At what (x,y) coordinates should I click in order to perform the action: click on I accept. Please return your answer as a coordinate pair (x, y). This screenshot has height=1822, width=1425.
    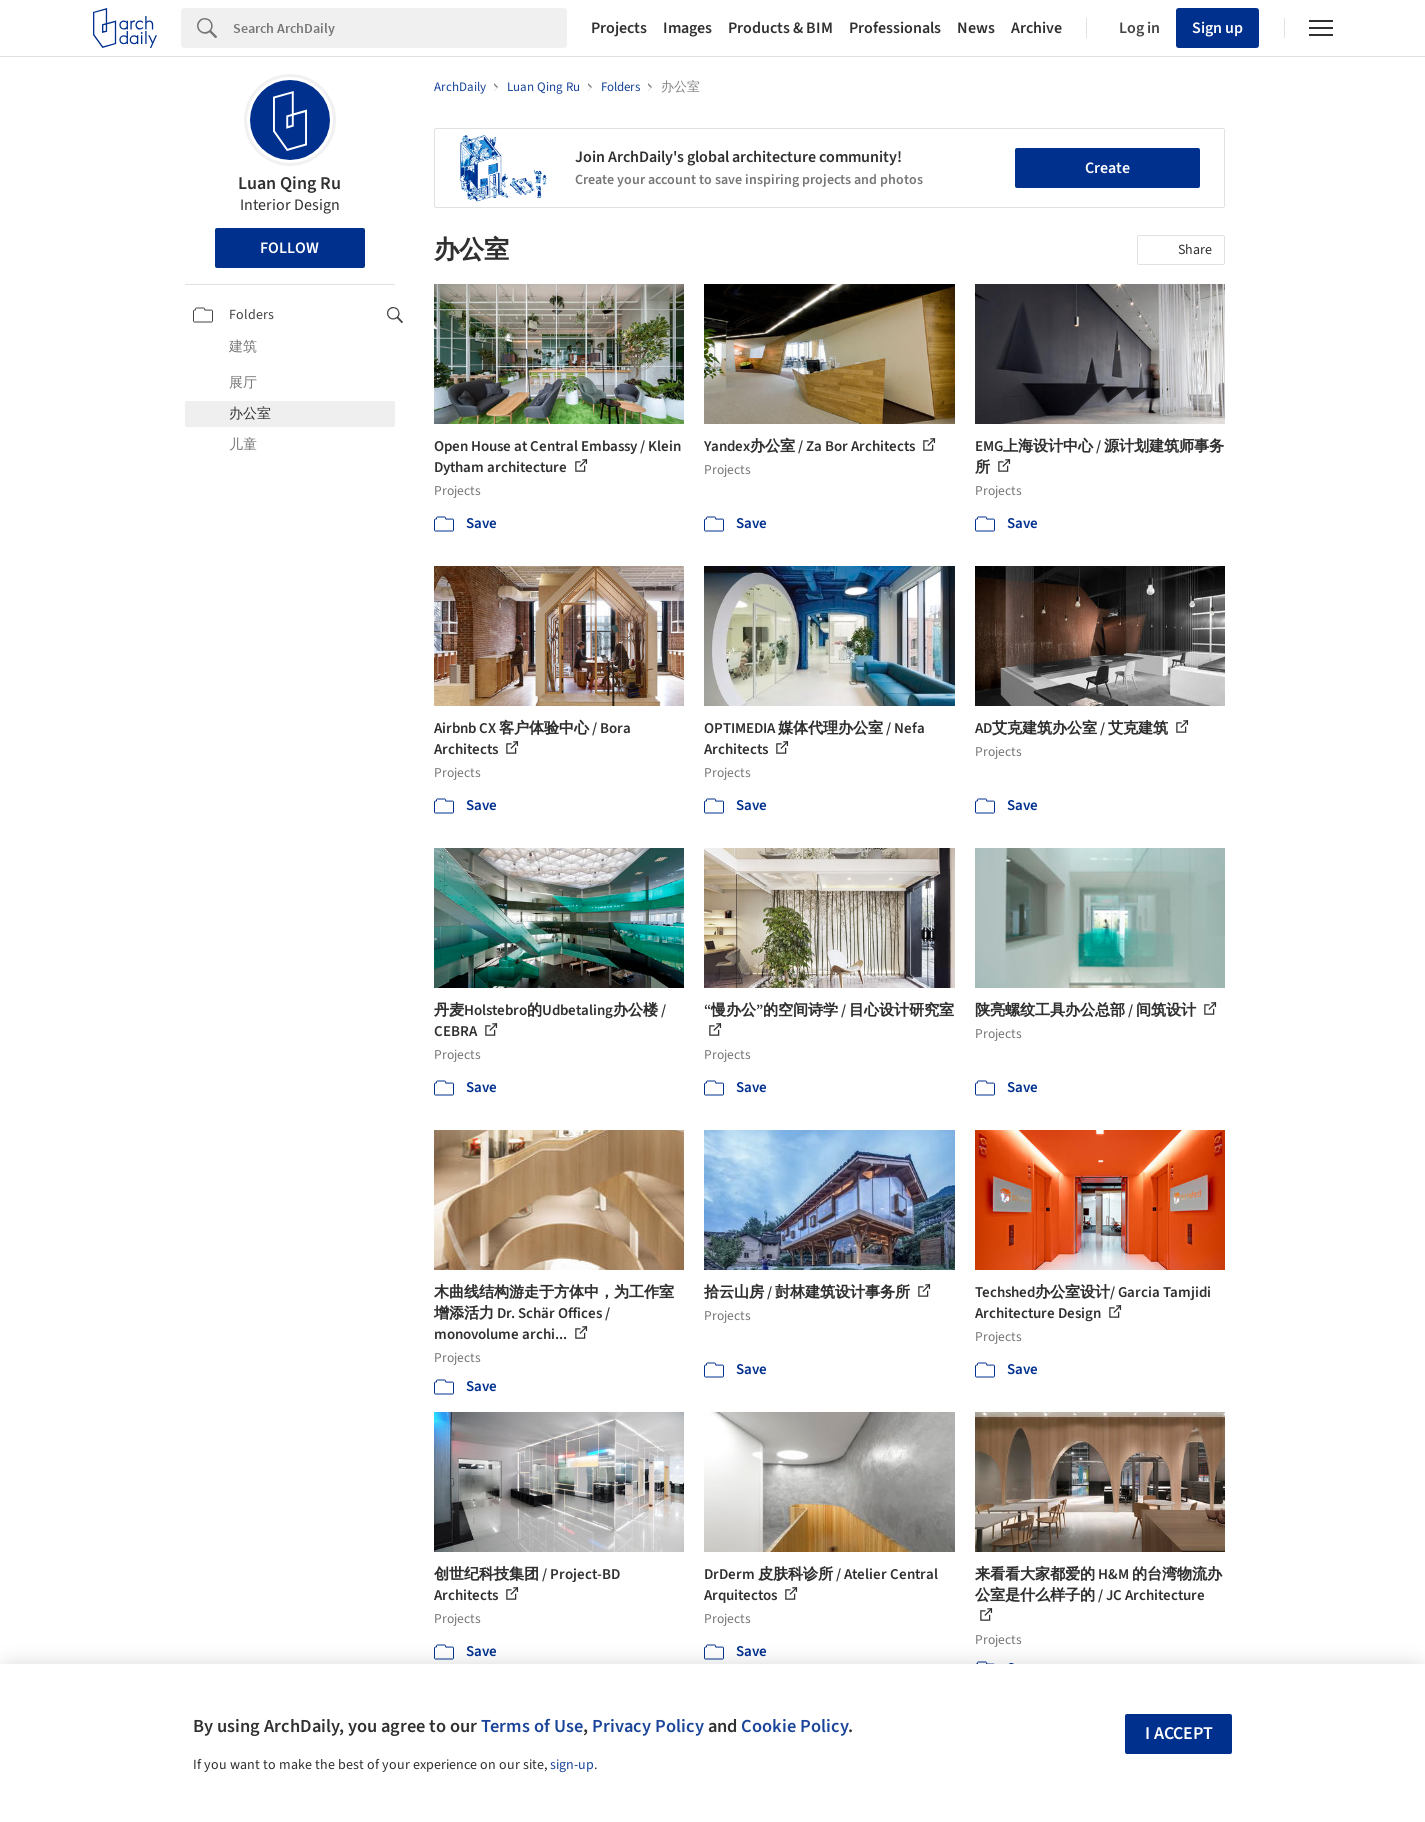
    Looking at the image, I should click on (1179, 1733).